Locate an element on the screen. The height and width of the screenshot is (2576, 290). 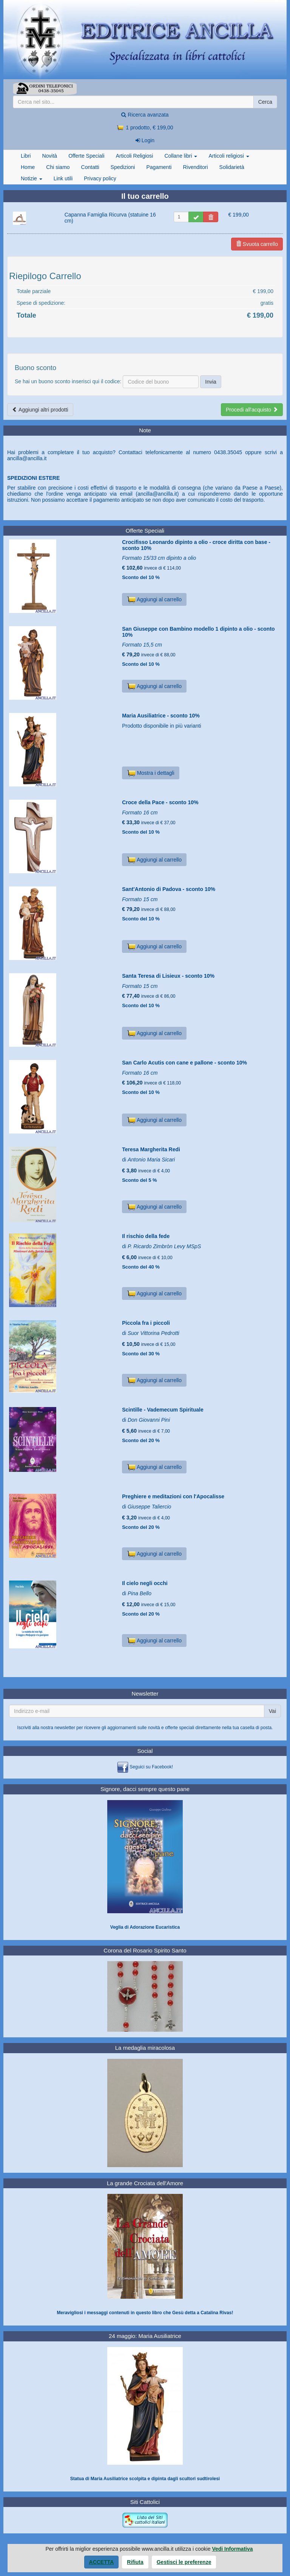
San Giuseppe con Bambino modello 1 dipinto a olio - sconto 10% is located at coordinates (198, 631).